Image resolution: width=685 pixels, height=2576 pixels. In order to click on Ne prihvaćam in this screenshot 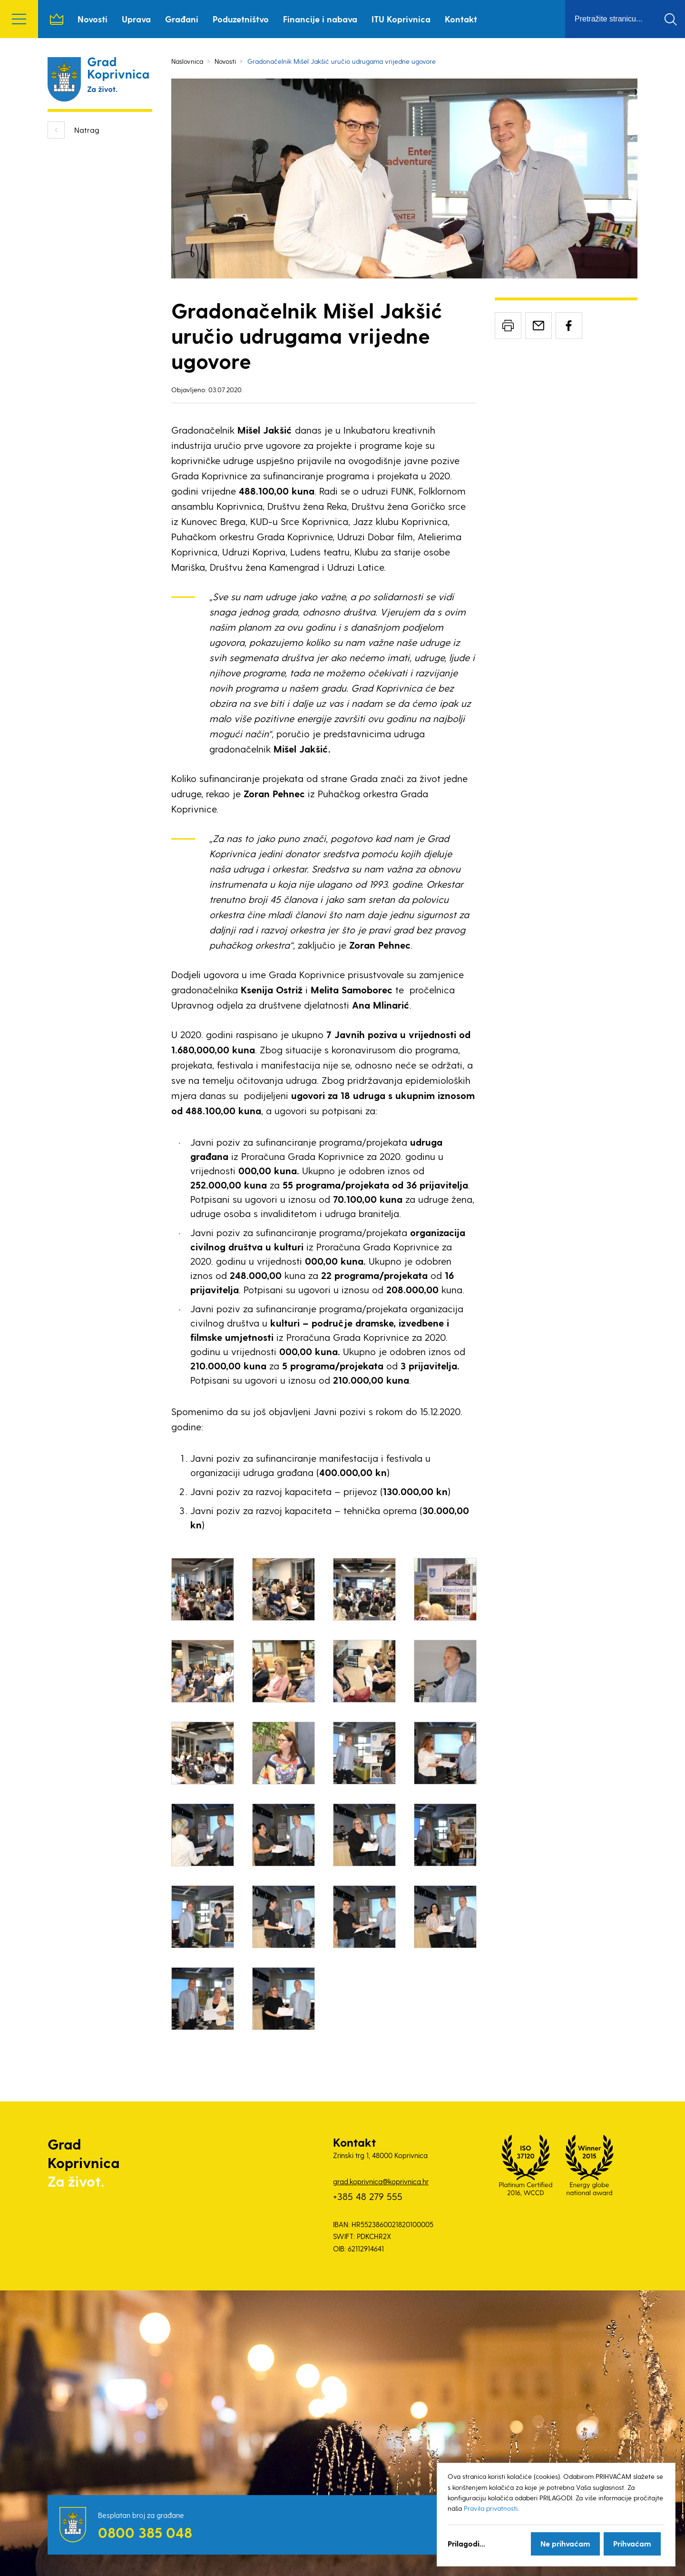, I will do `click(565, 2543)`.